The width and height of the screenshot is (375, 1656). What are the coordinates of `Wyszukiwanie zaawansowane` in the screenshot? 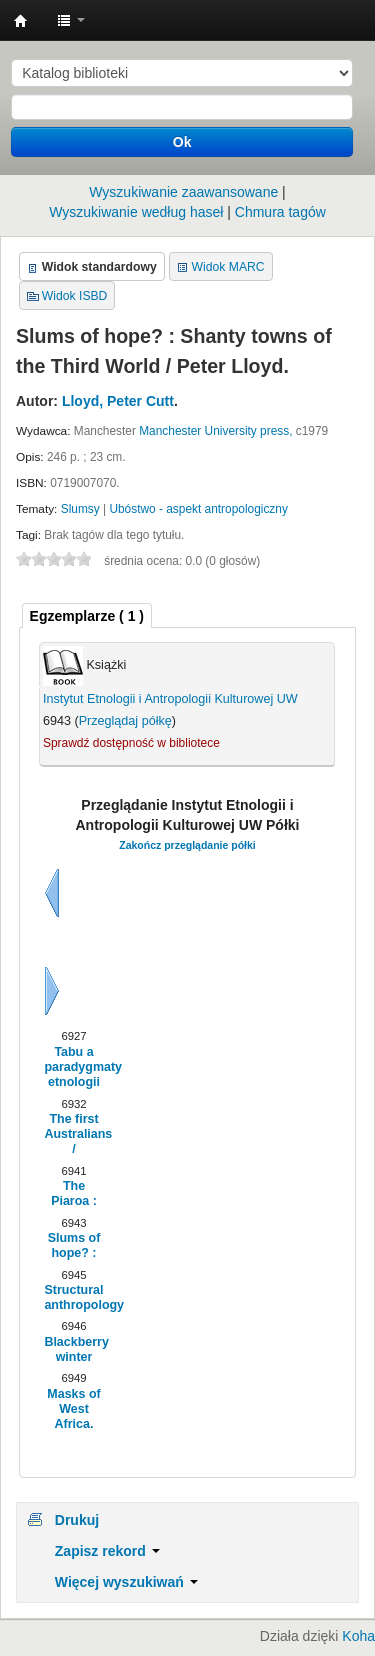 It's located at (183, 192).